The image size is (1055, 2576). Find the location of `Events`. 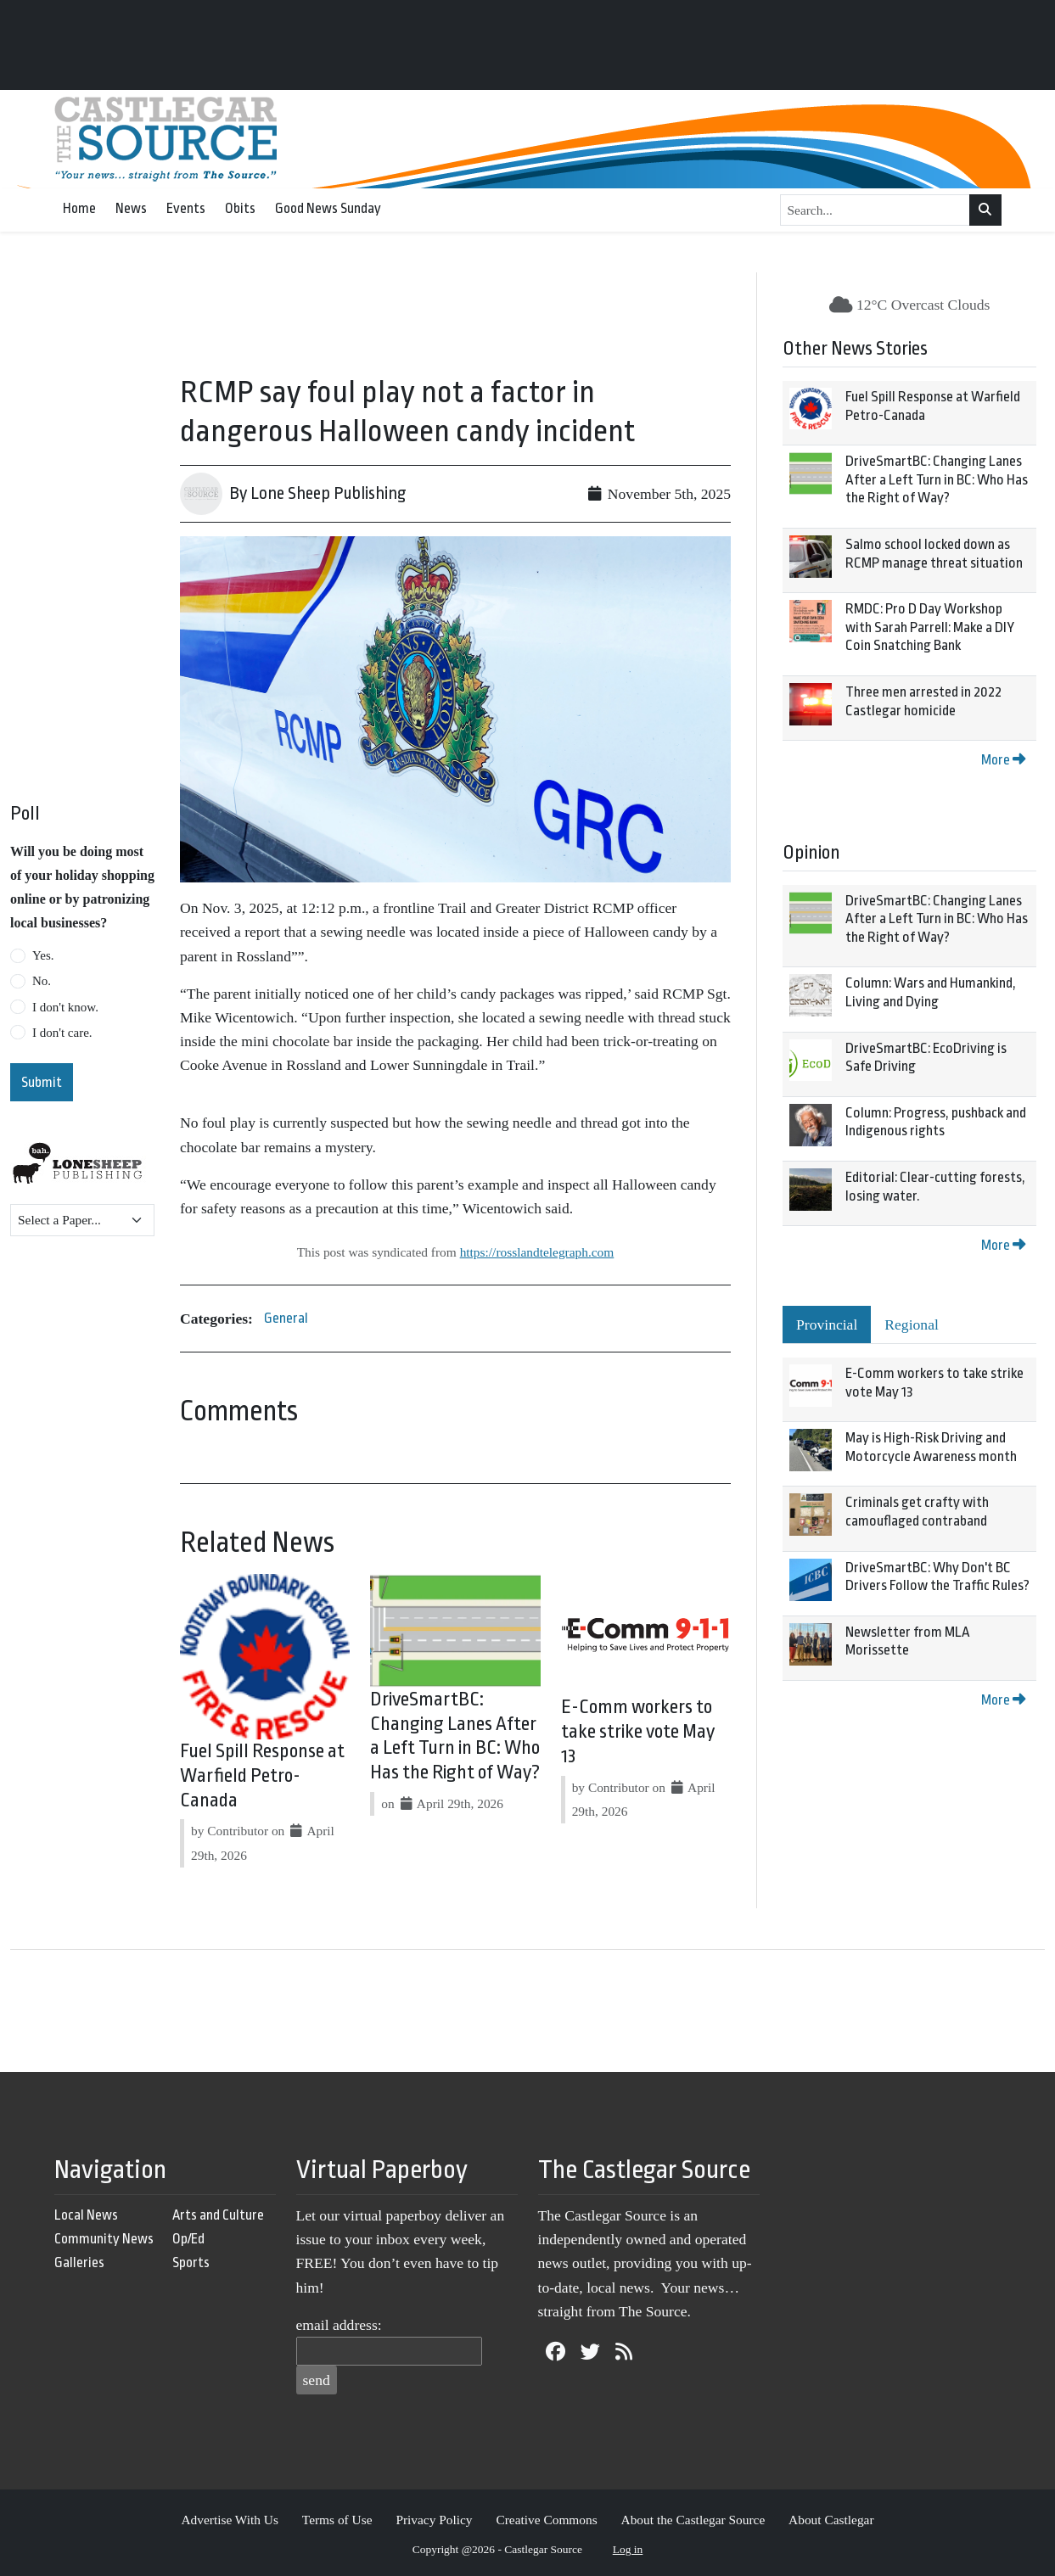

Events is located at coordinates (185, 208).